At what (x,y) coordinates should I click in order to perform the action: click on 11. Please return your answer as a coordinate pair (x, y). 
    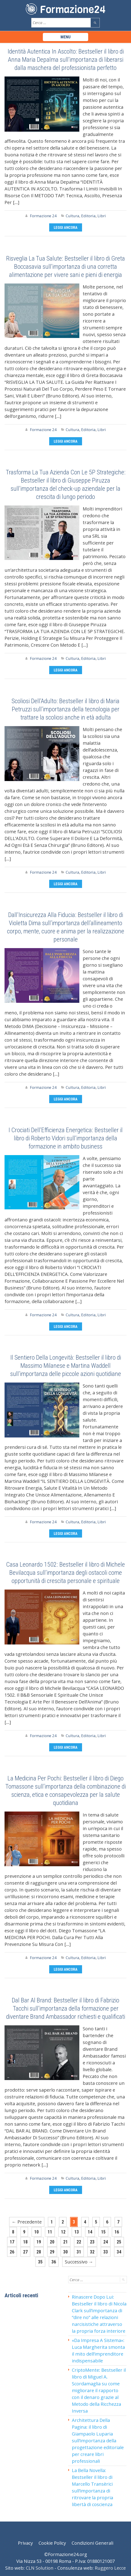
    Looking at the image, I should click on (50, 2232).